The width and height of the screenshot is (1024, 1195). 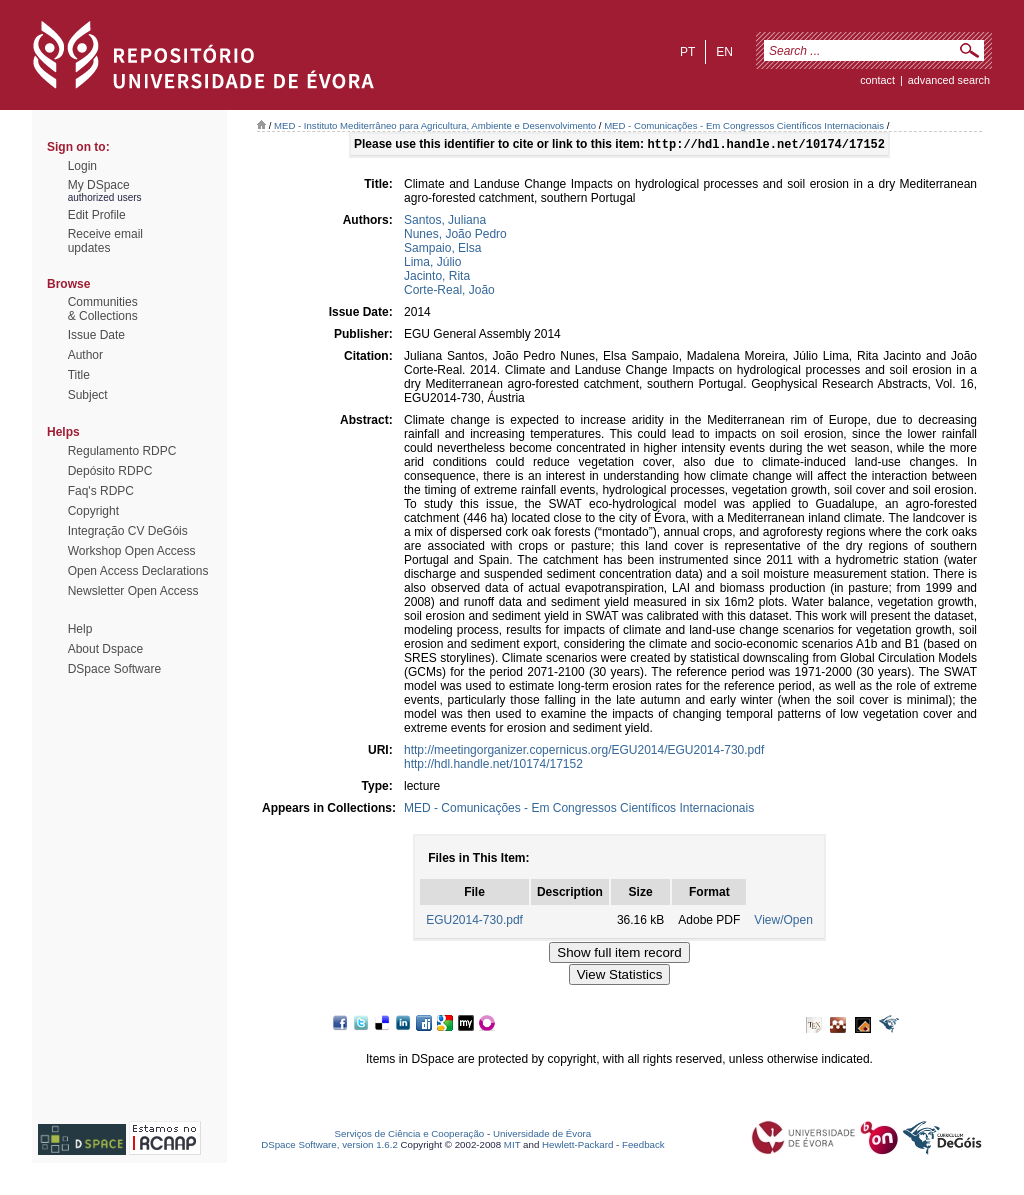 I want to click on Copyright, so click(x=93, y=511).